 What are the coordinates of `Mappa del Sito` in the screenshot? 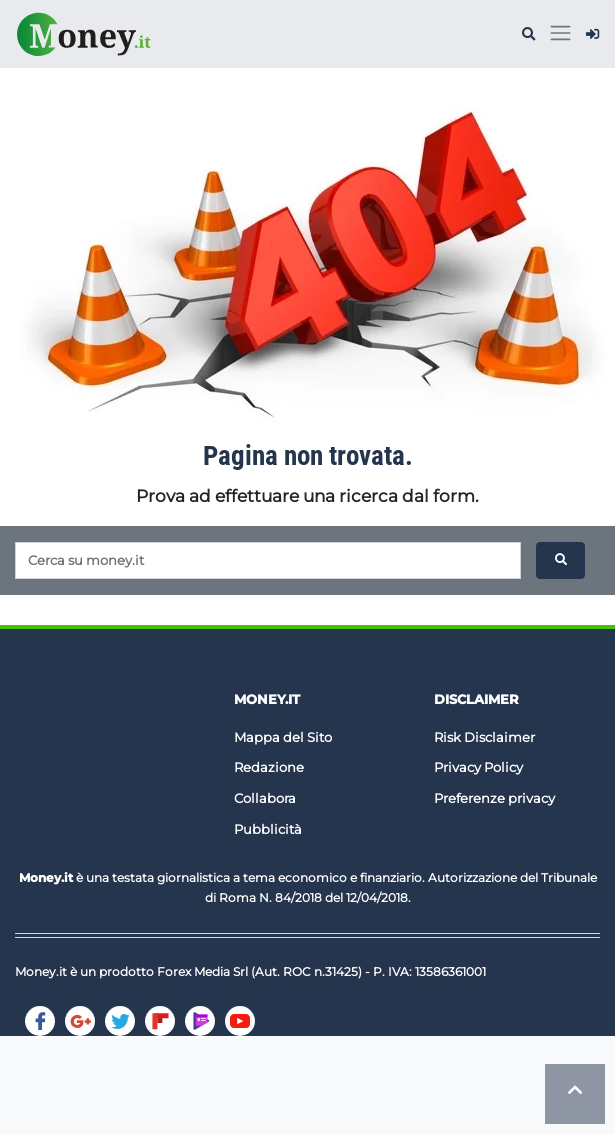 It's located at (283, 737).